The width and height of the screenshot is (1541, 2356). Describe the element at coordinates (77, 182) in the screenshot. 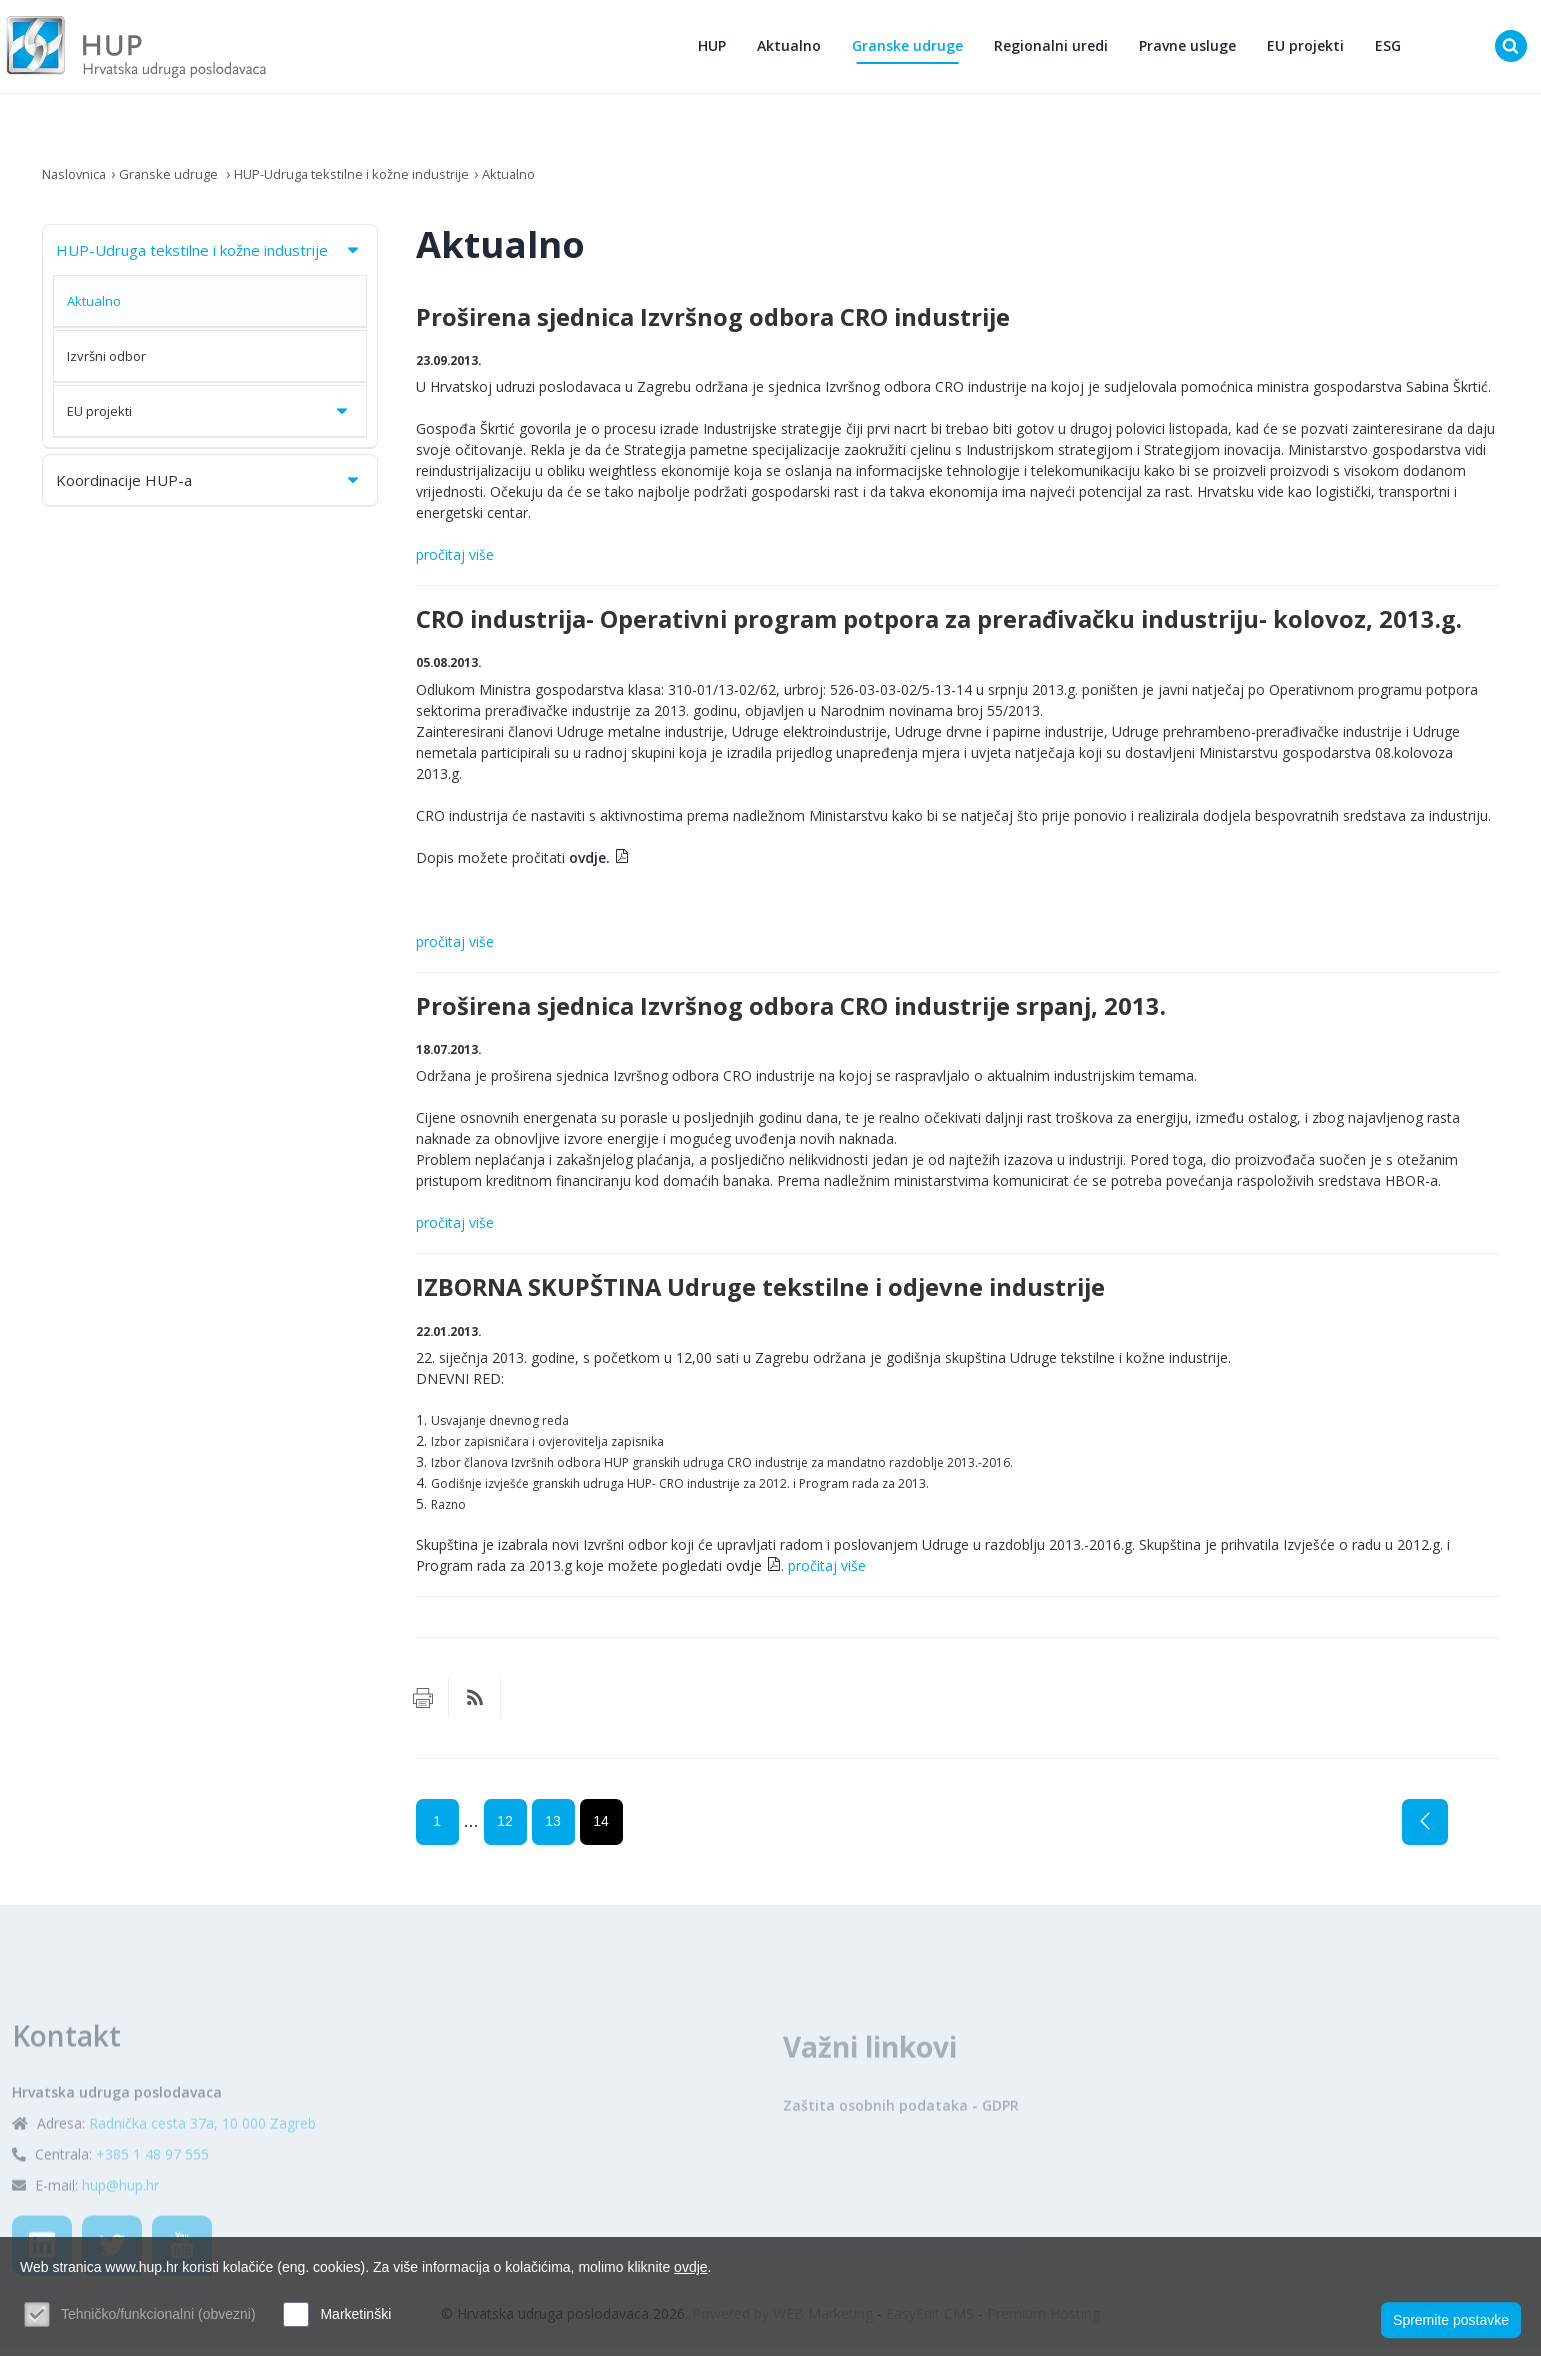

I see `Naslovnica` at that location.